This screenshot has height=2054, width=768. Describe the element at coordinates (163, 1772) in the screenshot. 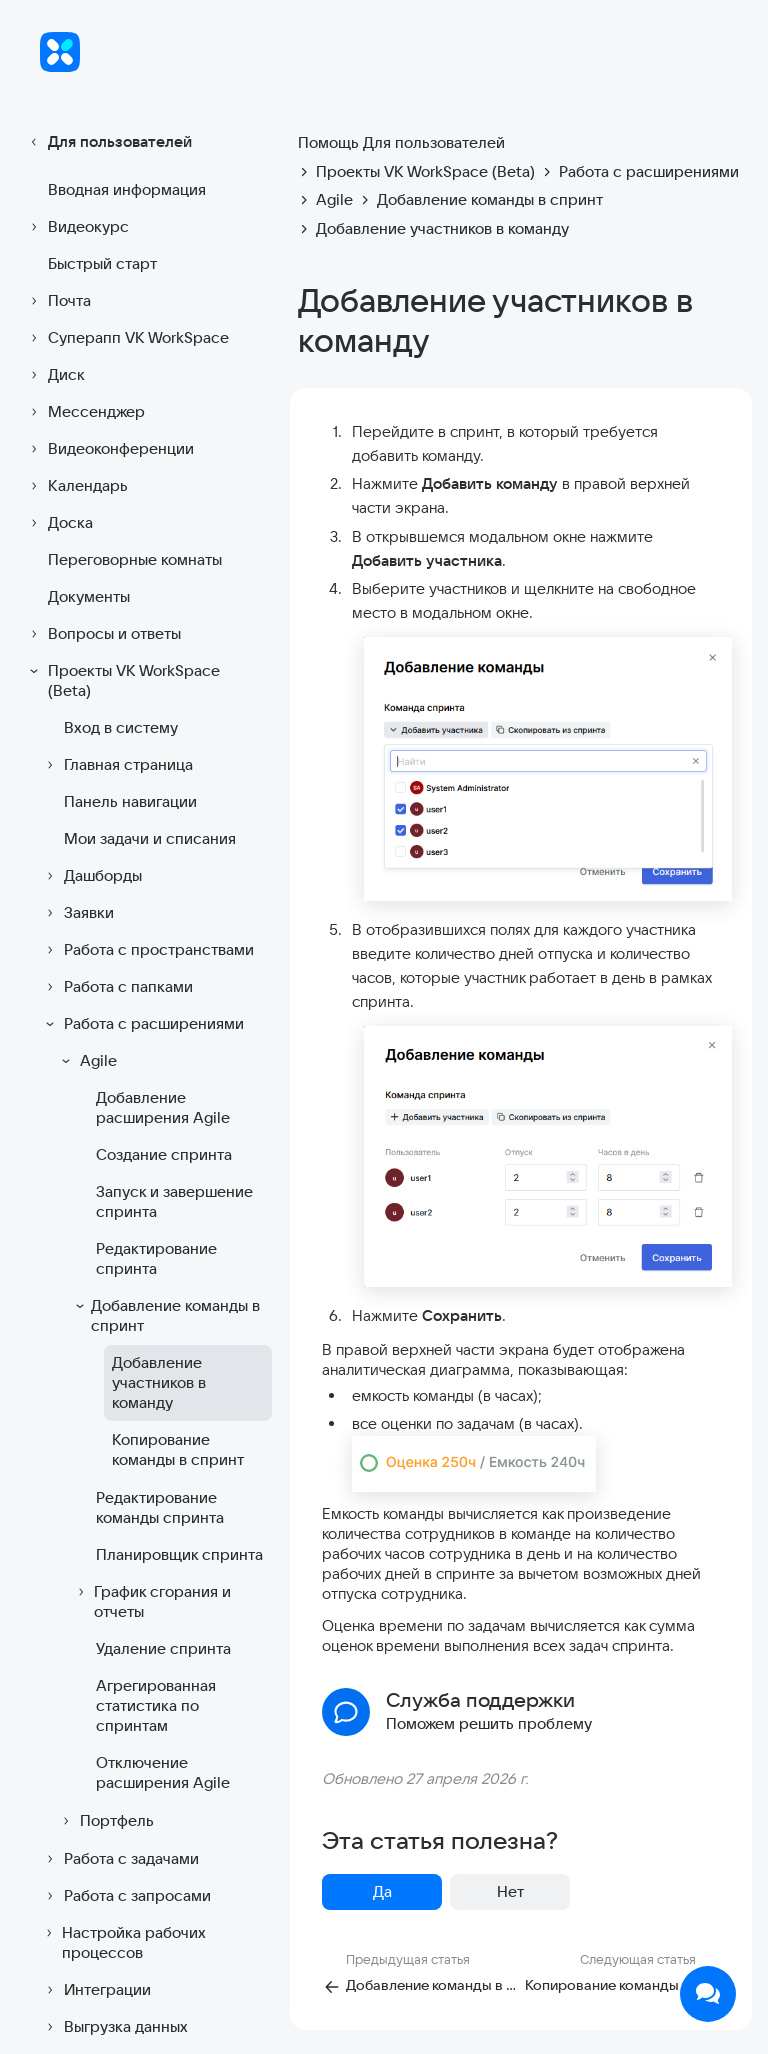

I see `Отключение расширения Agile` at that location.